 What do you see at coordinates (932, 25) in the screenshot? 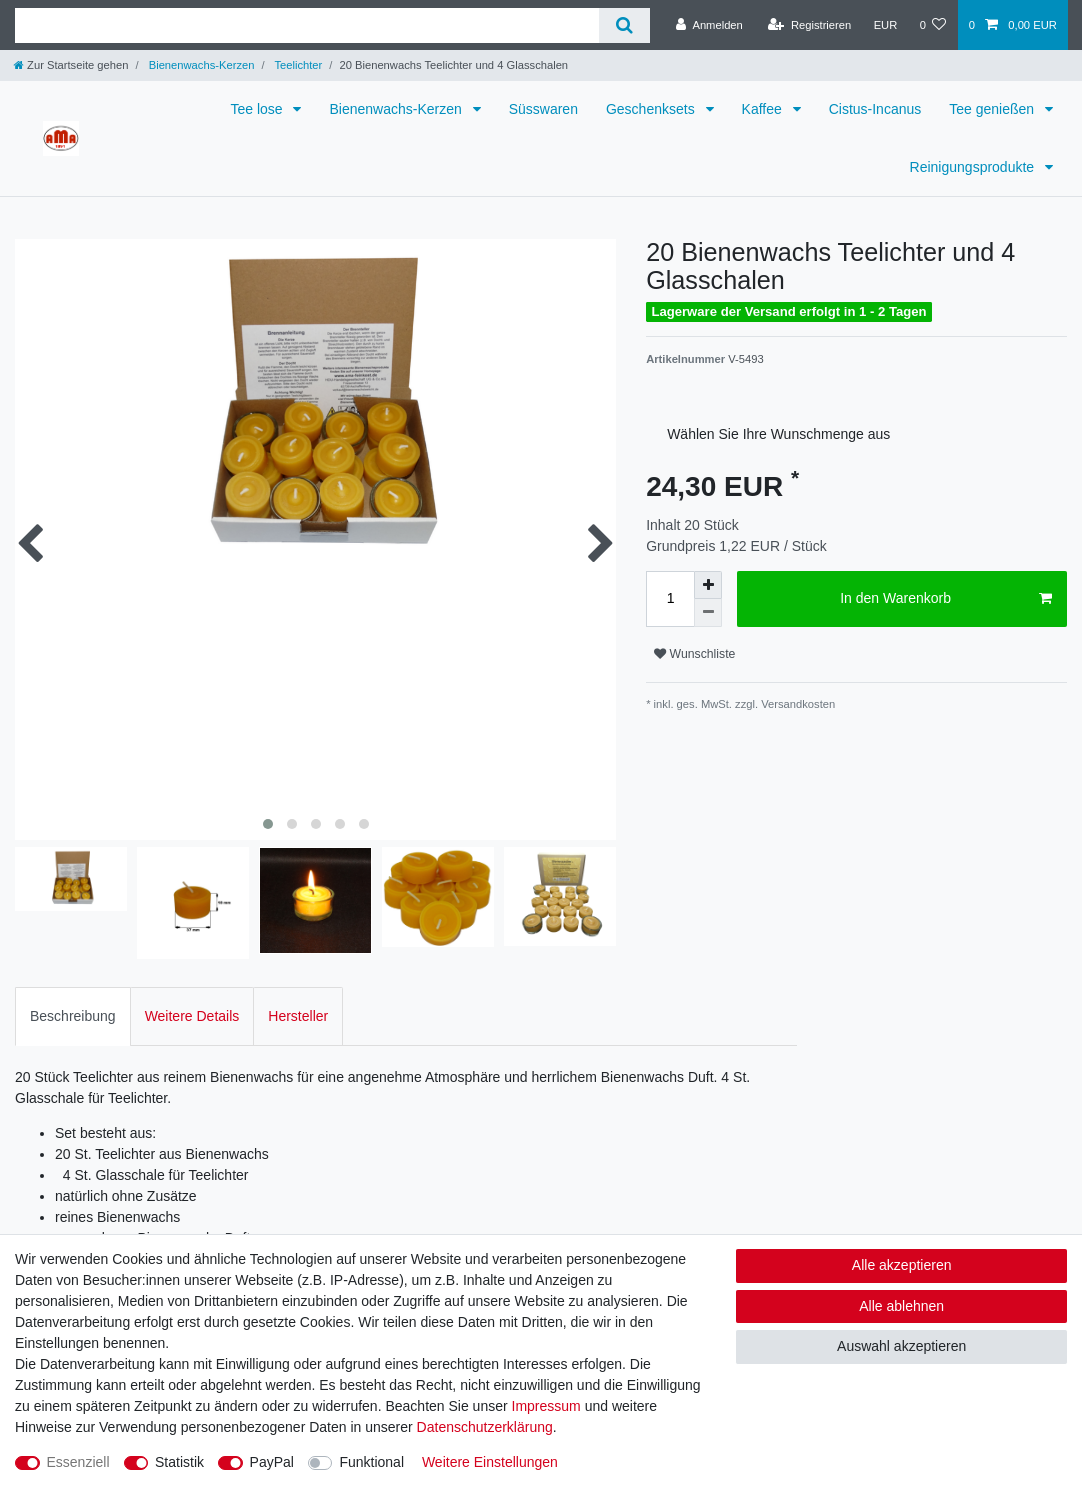
I see `[Wunschliste]` at bounding box center [932, 25].